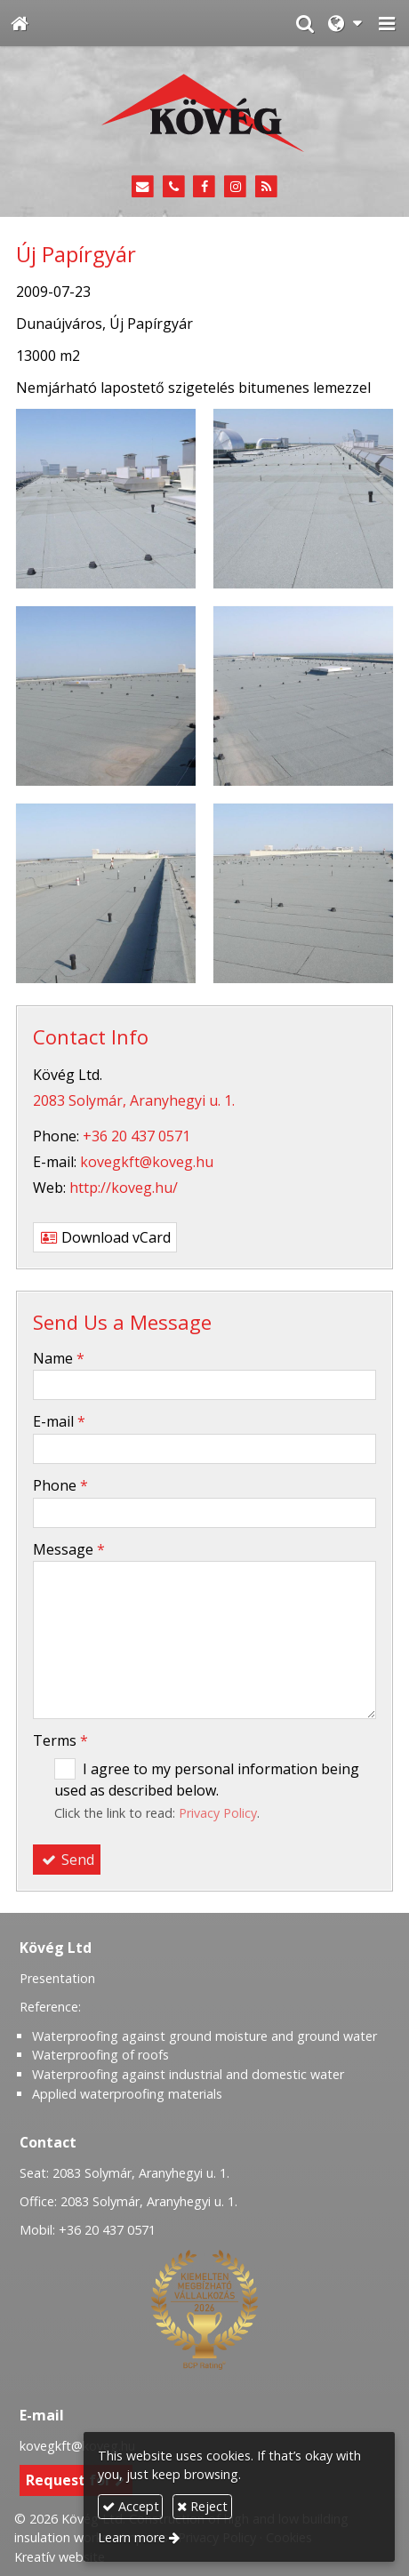 The height and width of the screenshot is (2576, 409). I want to click on Waterproofing of roofs, so click(100, 2054).